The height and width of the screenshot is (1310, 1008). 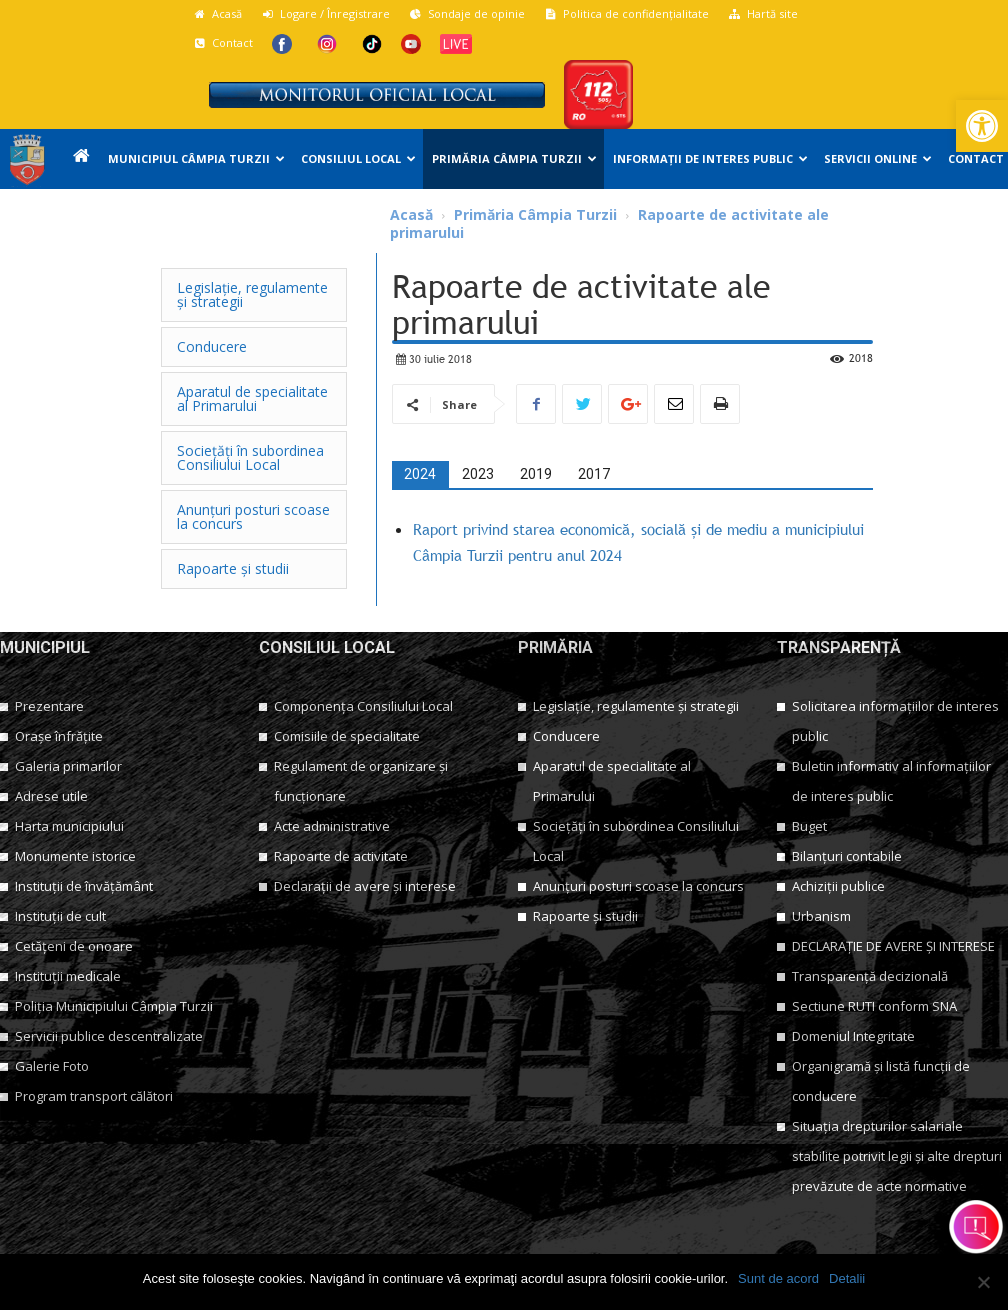 What do you see at coordinates (84, 886) in the screenshot?
I see `Instituții de învățământ` at bounding box center [84, 886].